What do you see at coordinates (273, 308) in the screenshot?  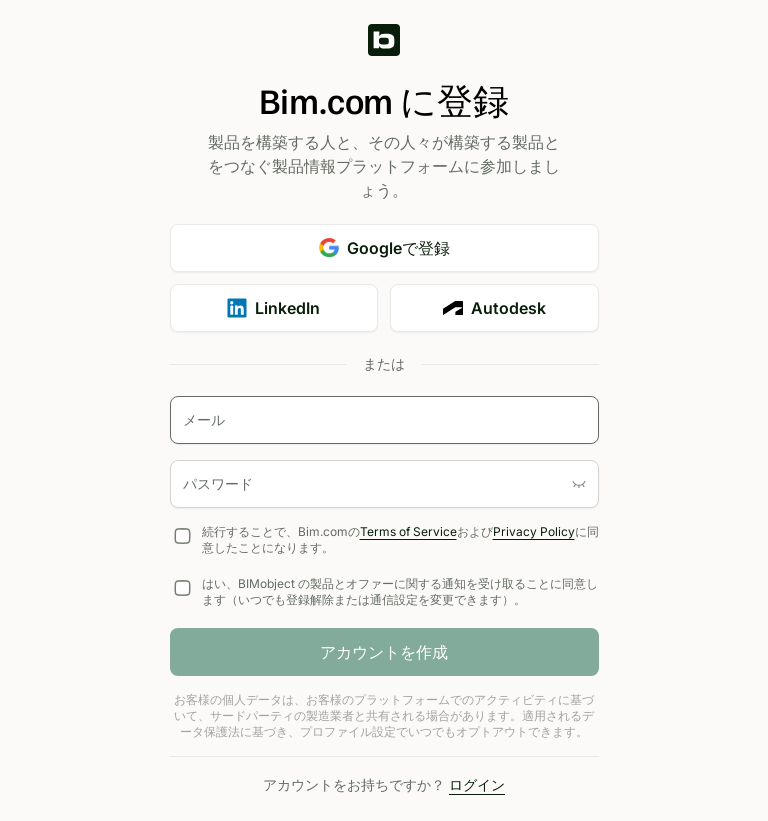 I see `LinkedIn` at bounding box center [273, 308].